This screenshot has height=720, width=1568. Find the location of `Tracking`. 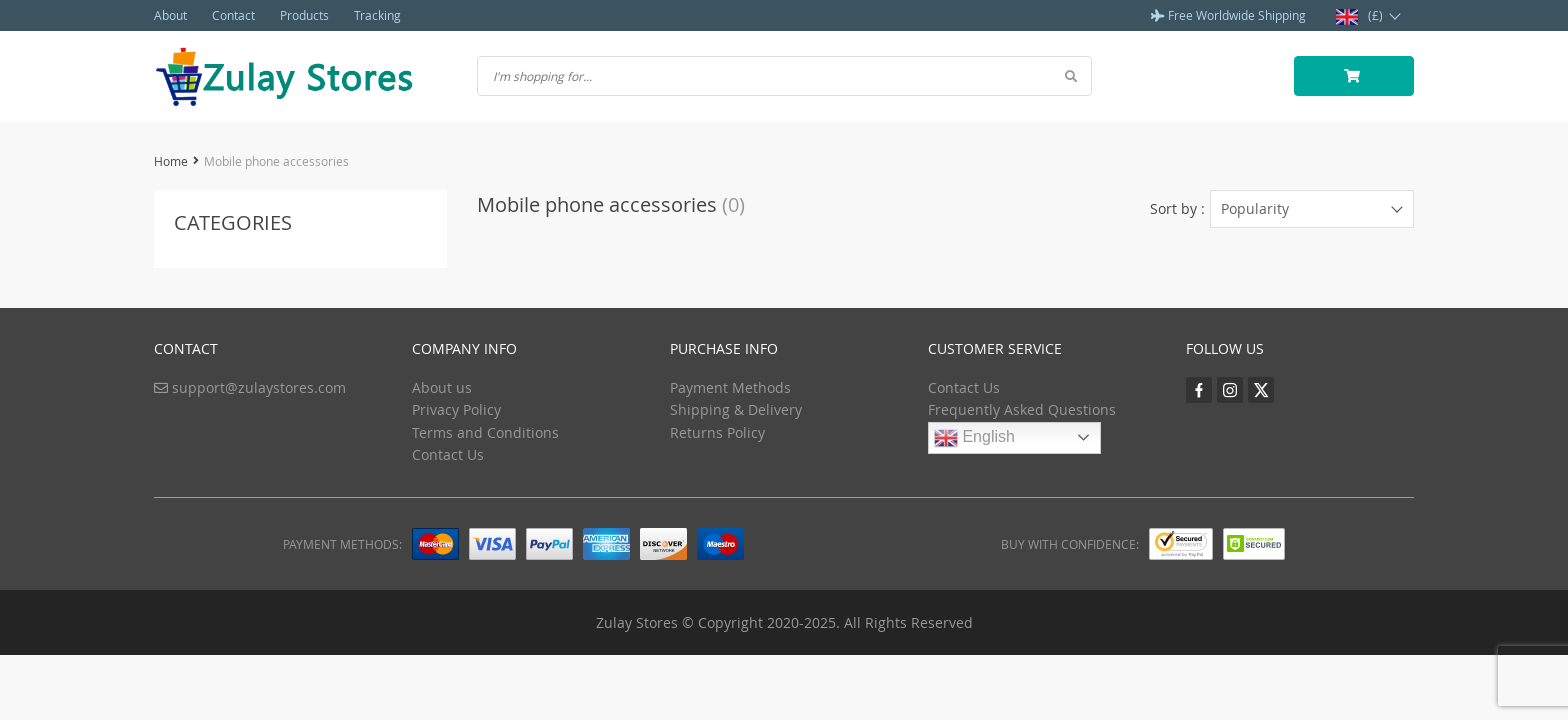

Tracking is located at coordinates (377, 15).